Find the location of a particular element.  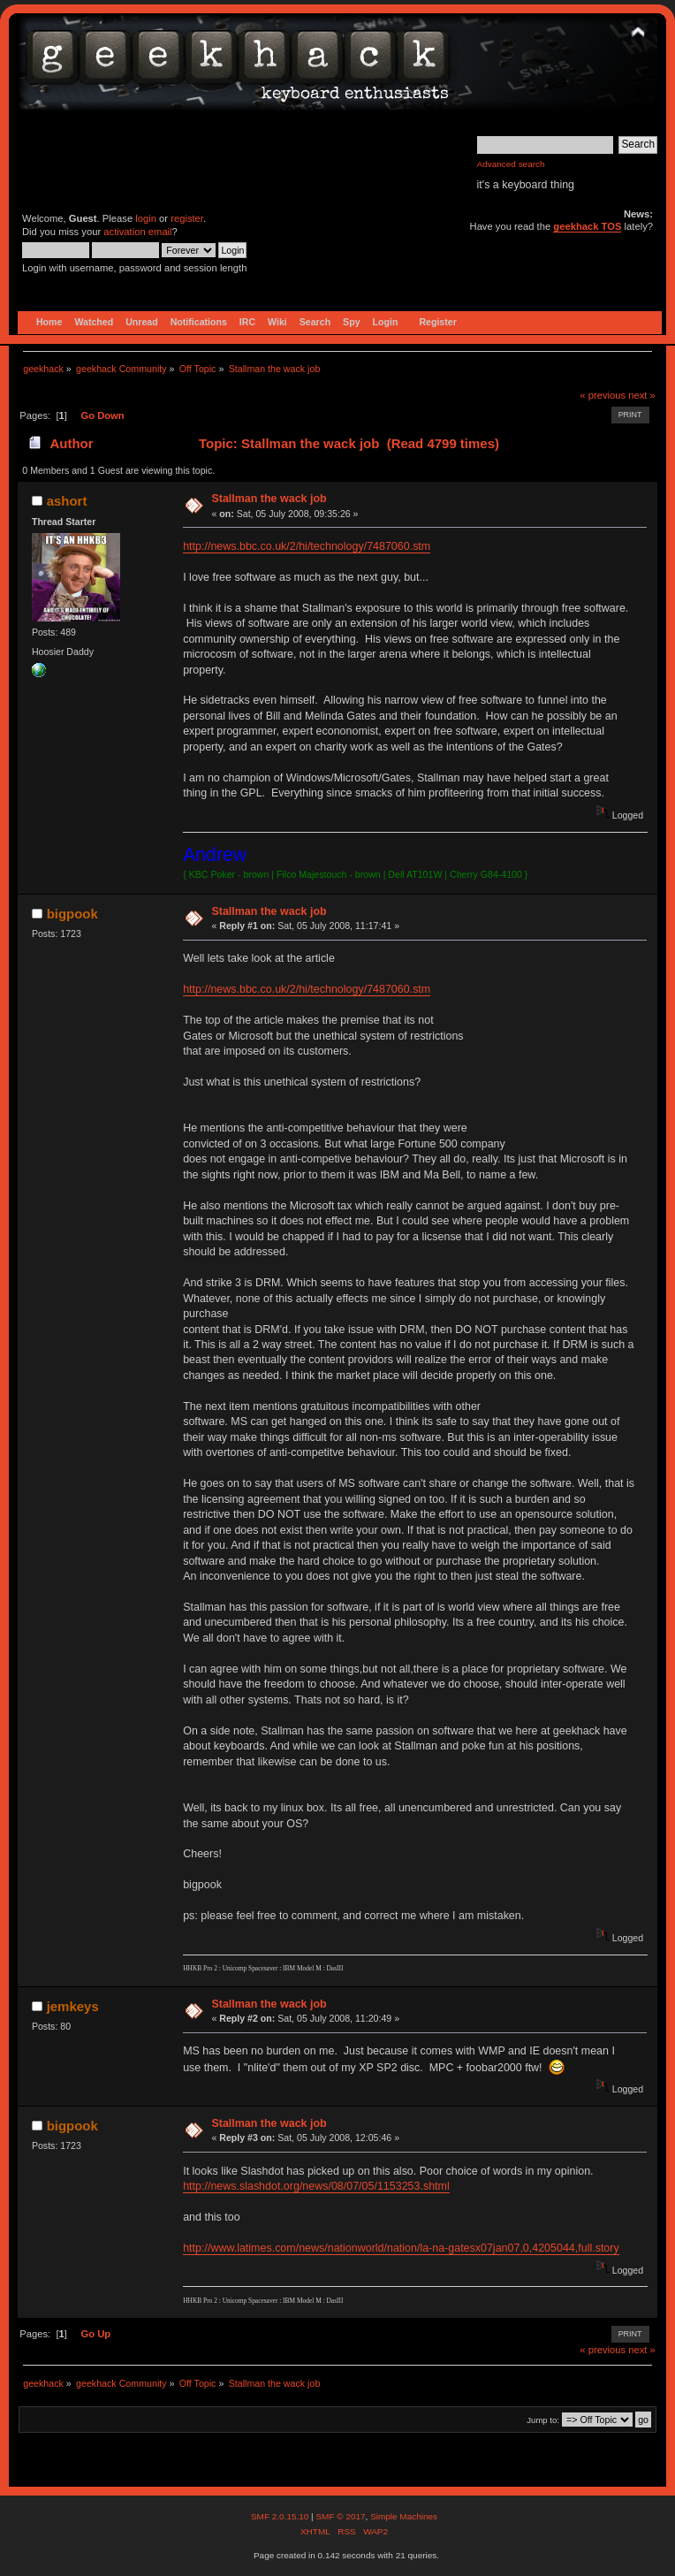

SMF © 2017 is located at coordinates (340, 2516).